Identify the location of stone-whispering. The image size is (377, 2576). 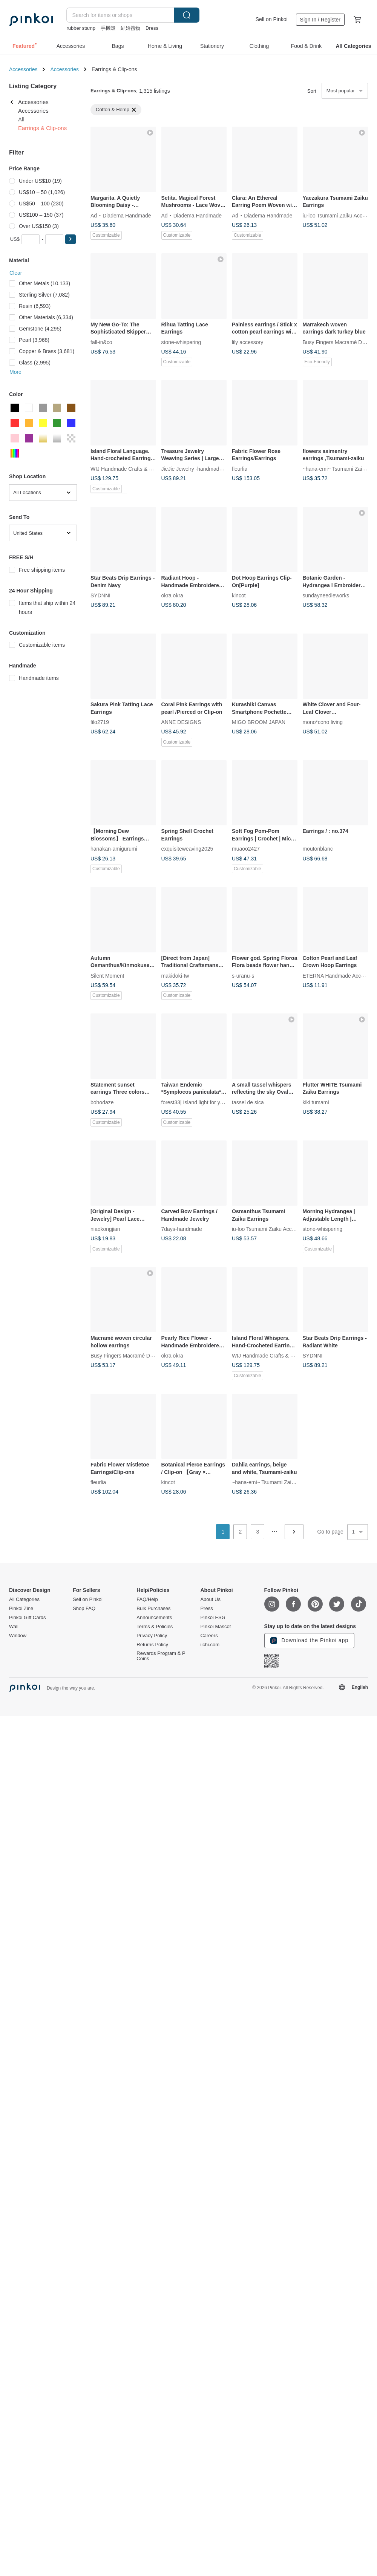
(181, 342).